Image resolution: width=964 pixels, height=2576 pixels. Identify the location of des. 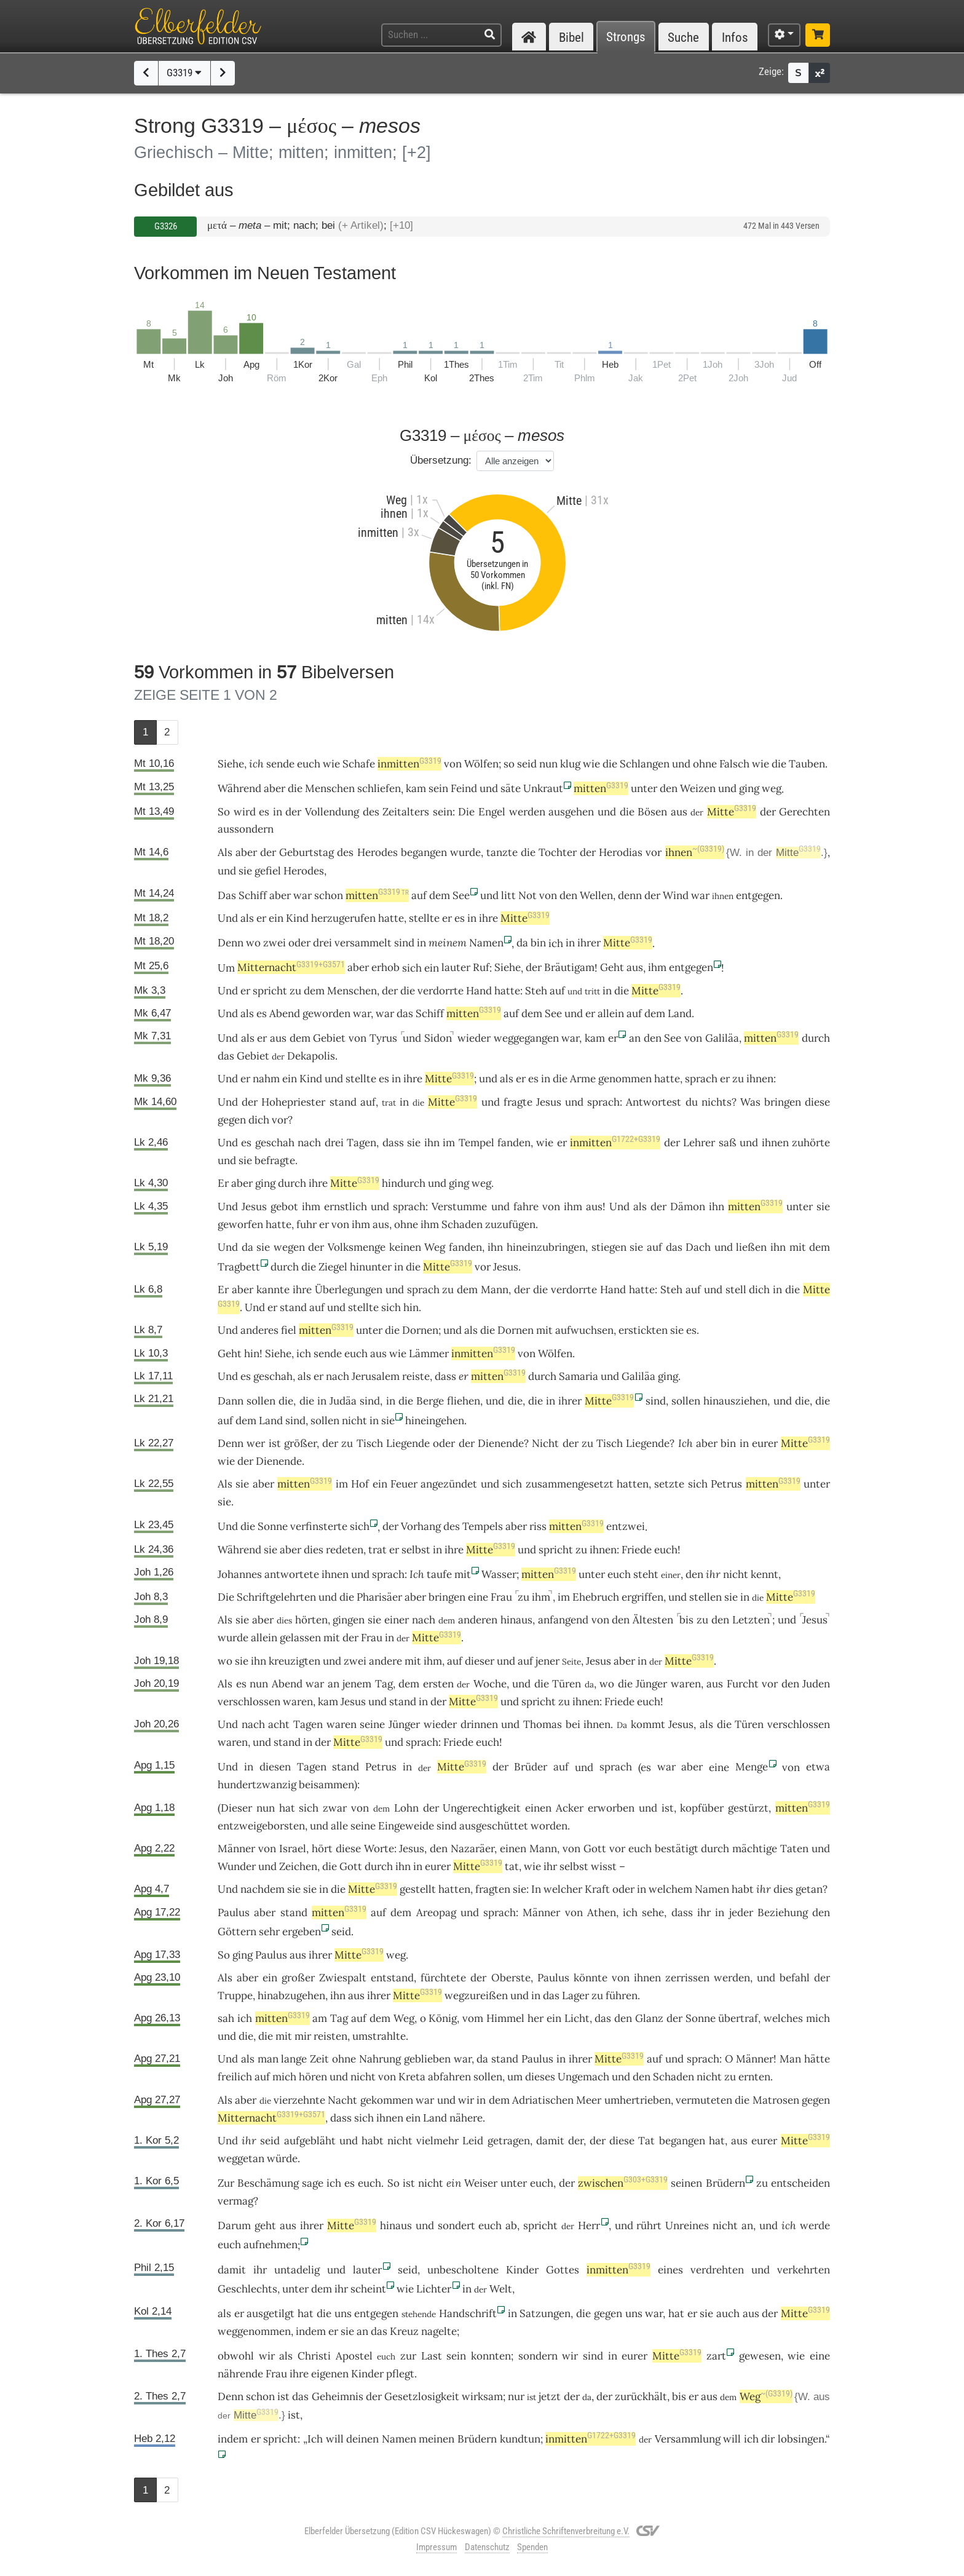
(371, 811).